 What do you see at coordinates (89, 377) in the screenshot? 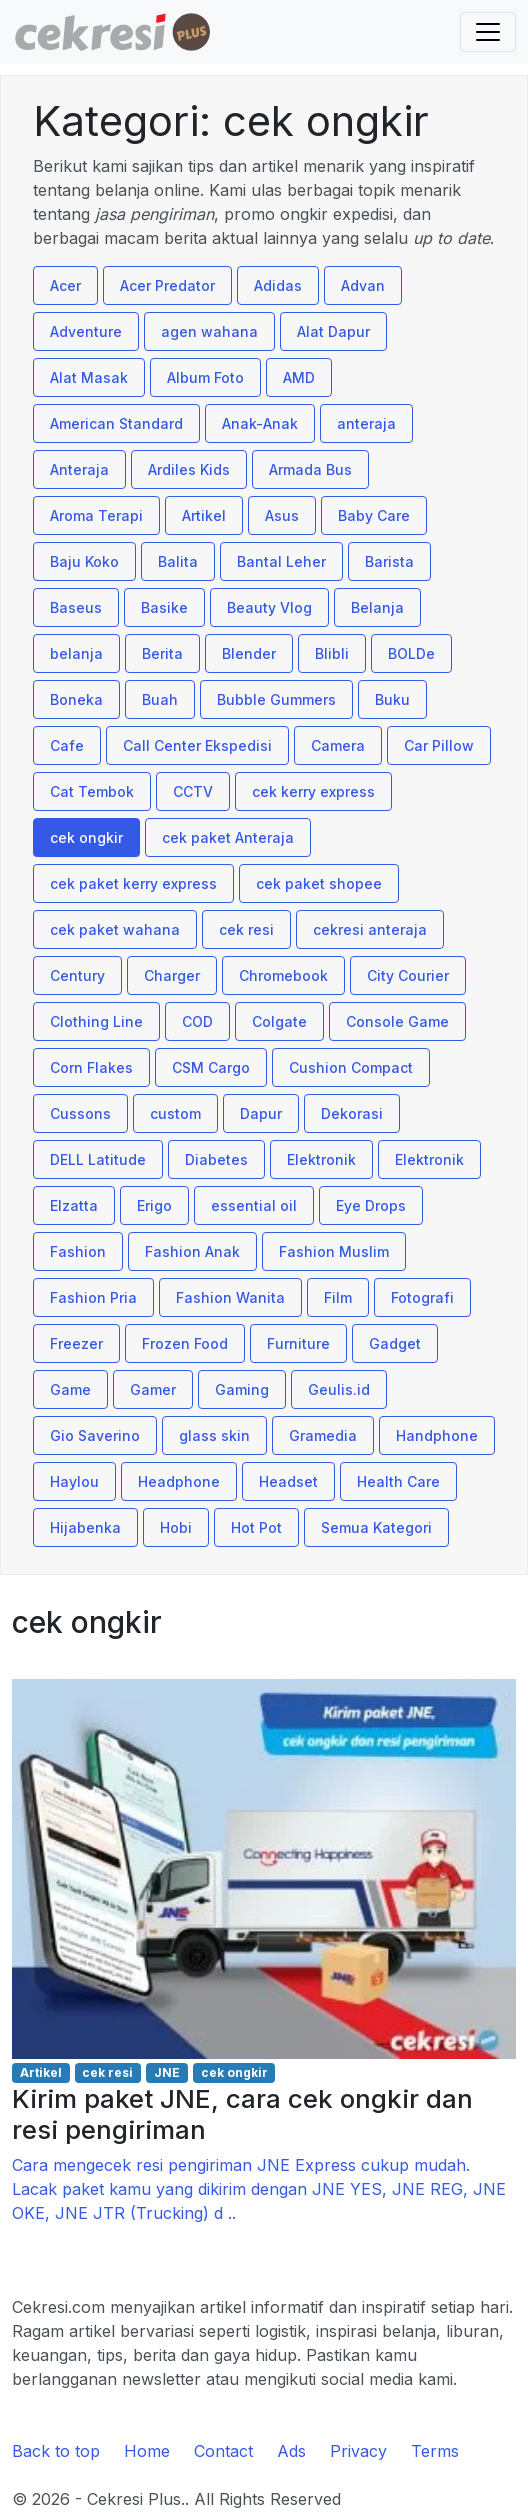
I see `Alat Masak` at bounding box center [89, 377].